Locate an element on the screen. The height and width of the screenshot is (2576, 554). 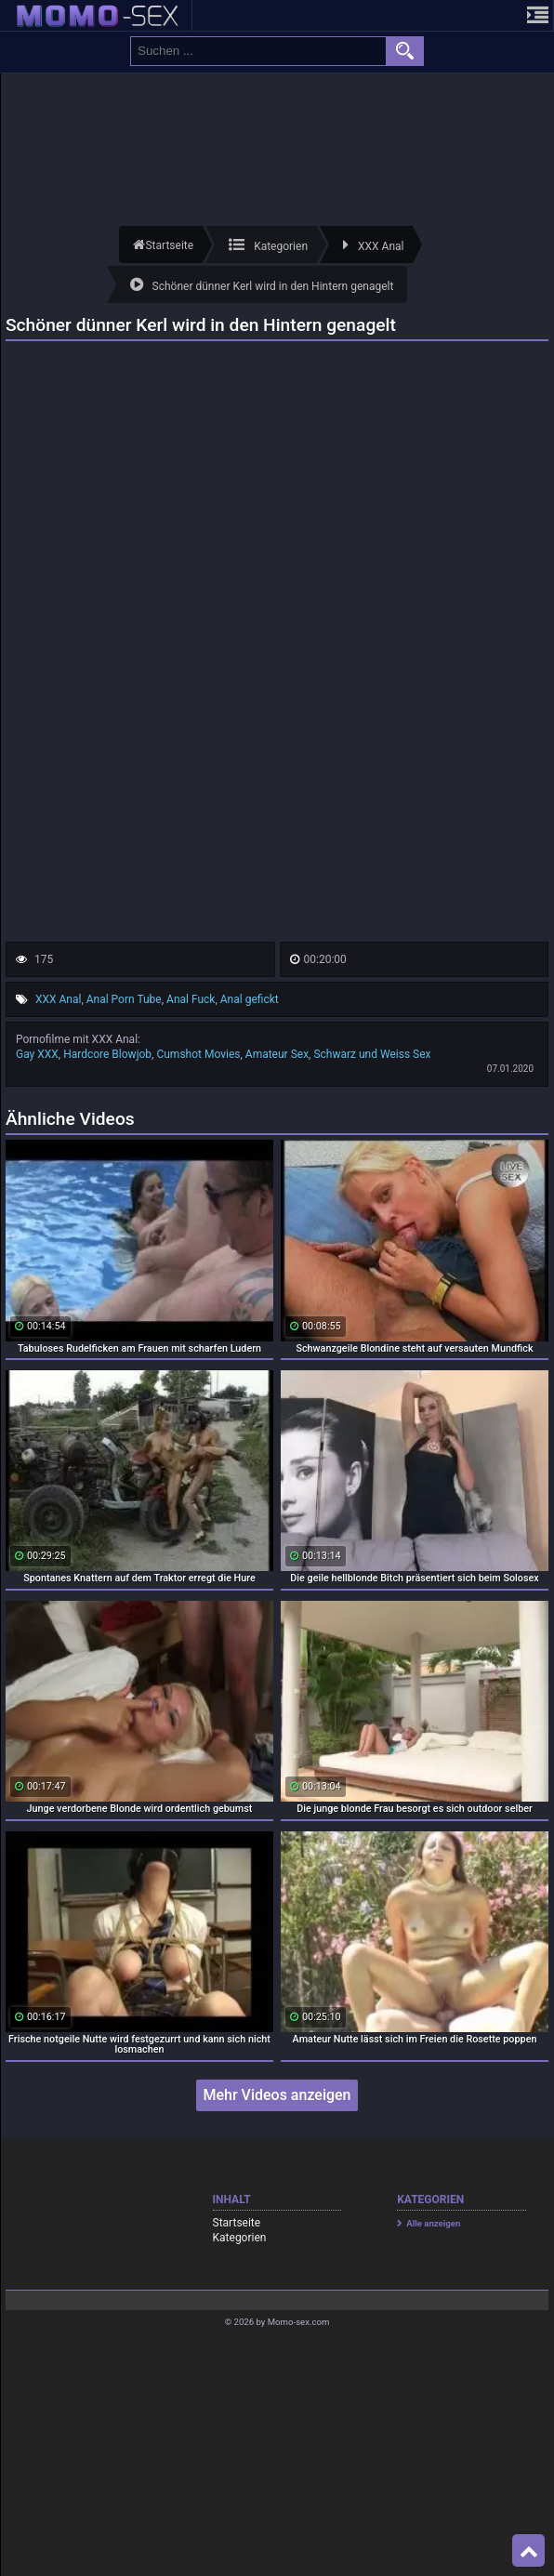
Alle anzeigen is located at coordinates (433, 2223).